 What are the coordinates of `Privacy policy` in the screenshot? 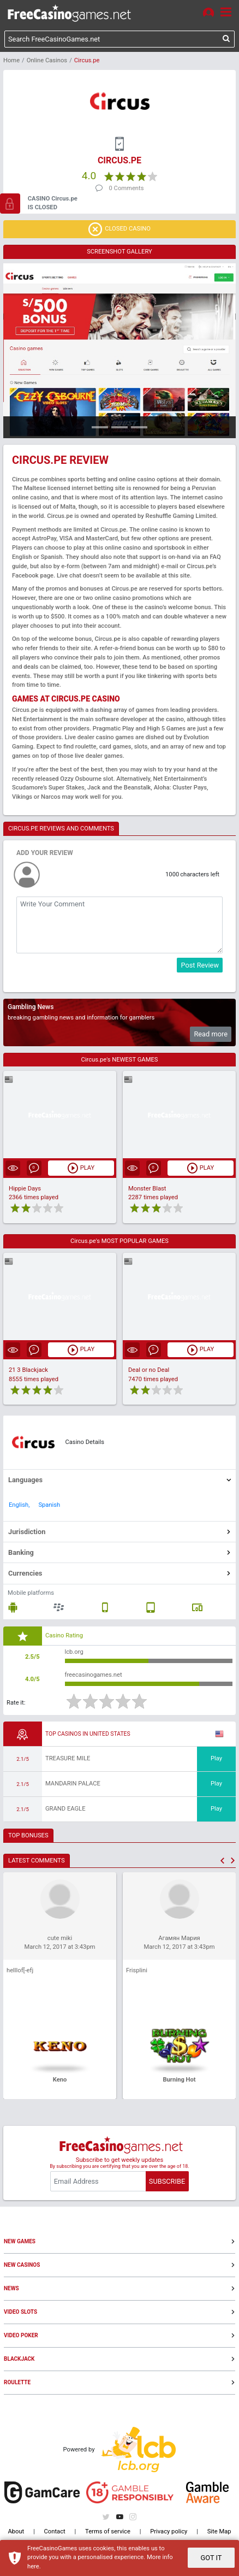 It's located at (168, 2531).